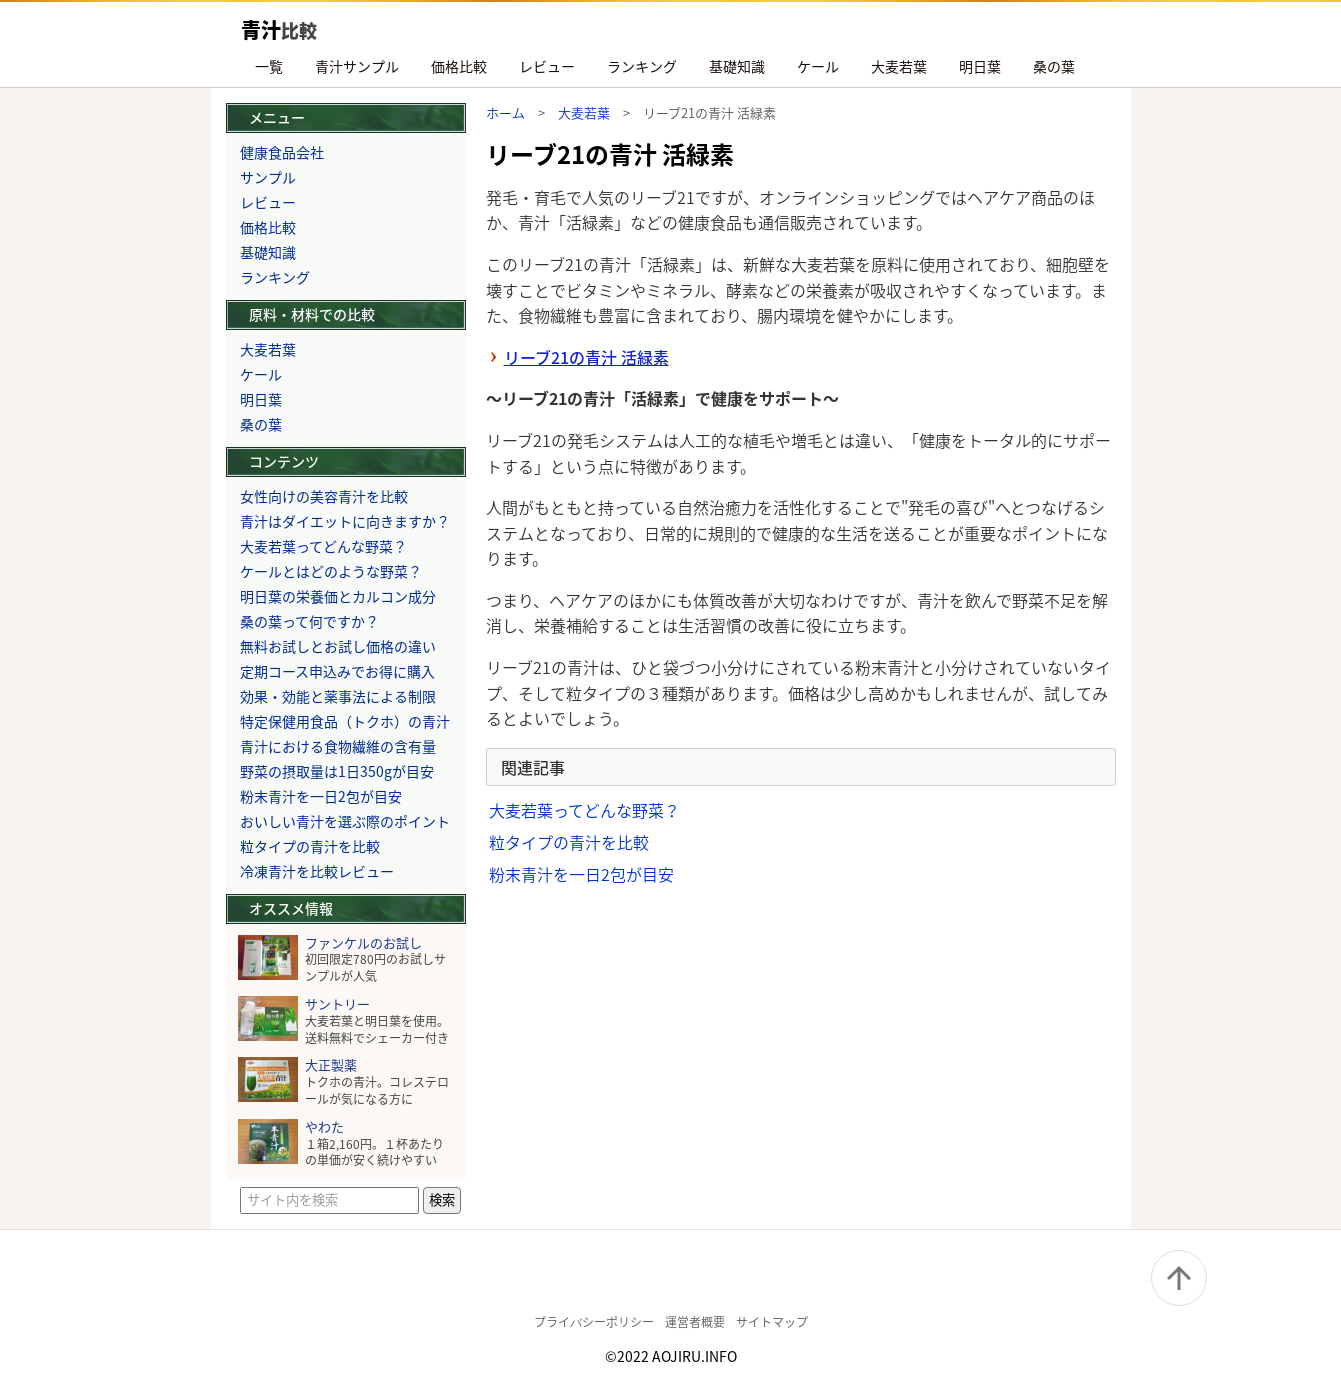 The image size is (1341, 1392). What do you see at coordinates (594, 1321) in the screenshot?
I see `プライバシーポリシー` at bounding box center [594, 1321].